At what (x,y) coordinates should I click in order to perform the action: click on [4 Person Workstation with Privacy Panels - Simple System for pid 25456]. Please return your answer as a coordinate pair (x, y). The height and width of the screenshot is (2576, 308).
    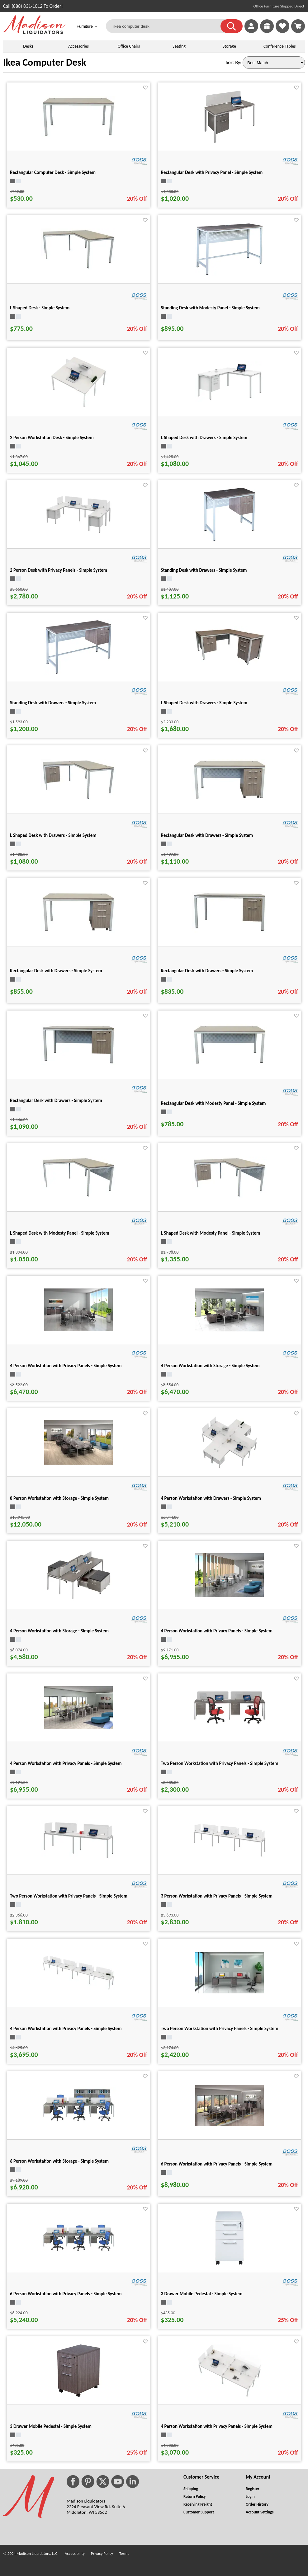
    Looking at the image, I should click on (229, 1595).